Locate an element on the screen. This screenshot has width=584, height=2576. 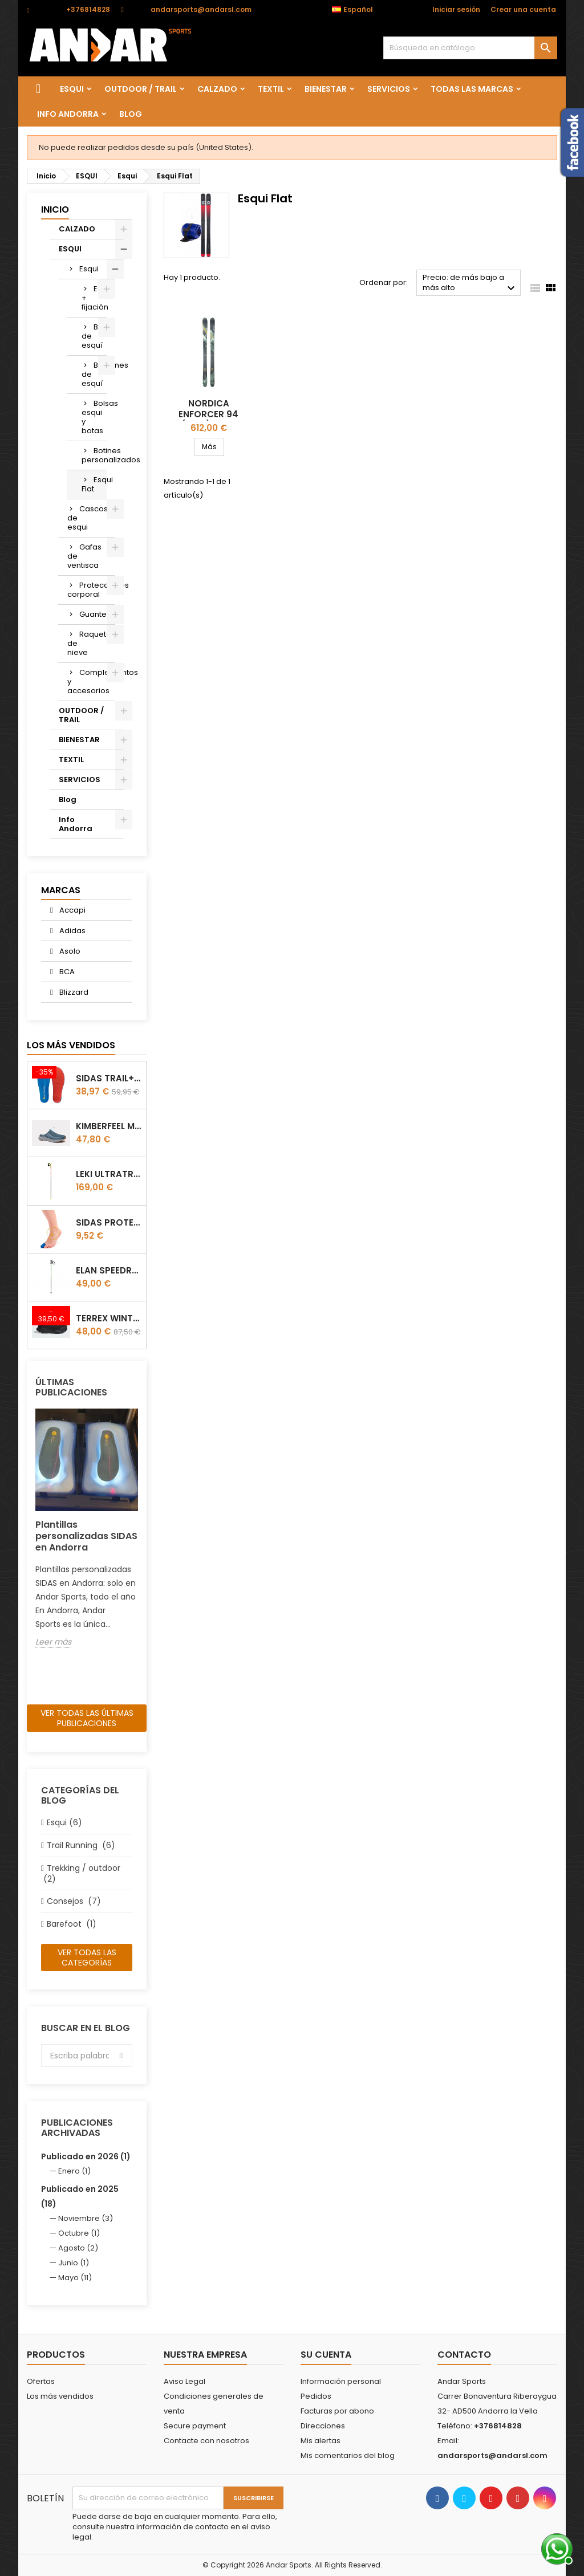
Ofertas is located at coordinates (41, 2381).